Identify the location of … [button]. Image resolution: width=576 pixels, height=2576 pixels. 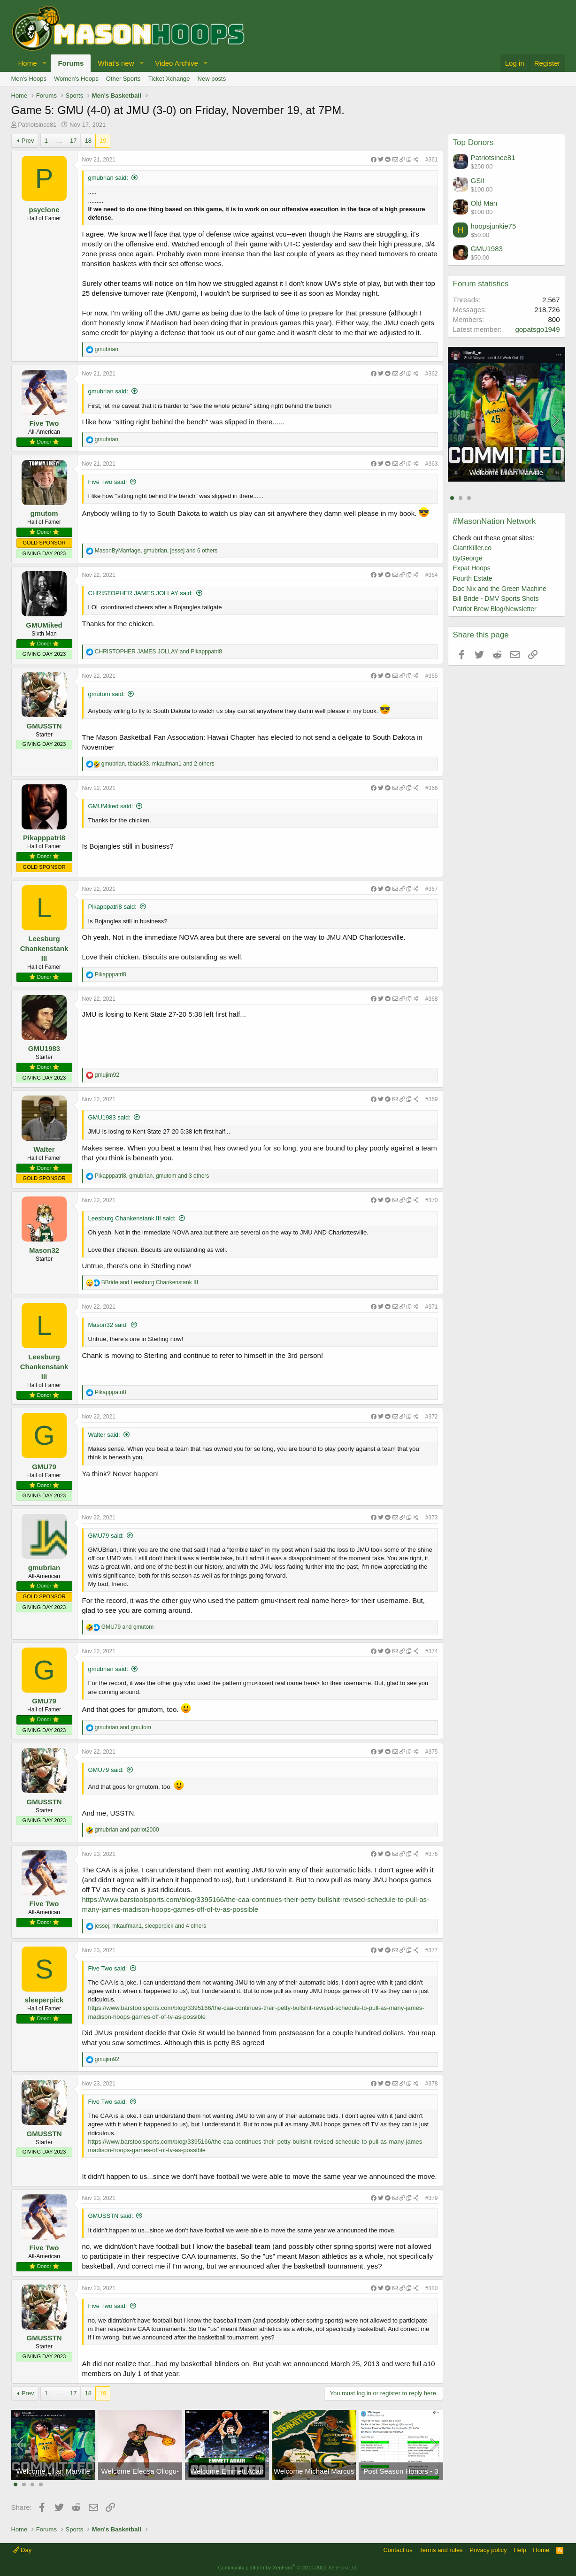
(59, 140).